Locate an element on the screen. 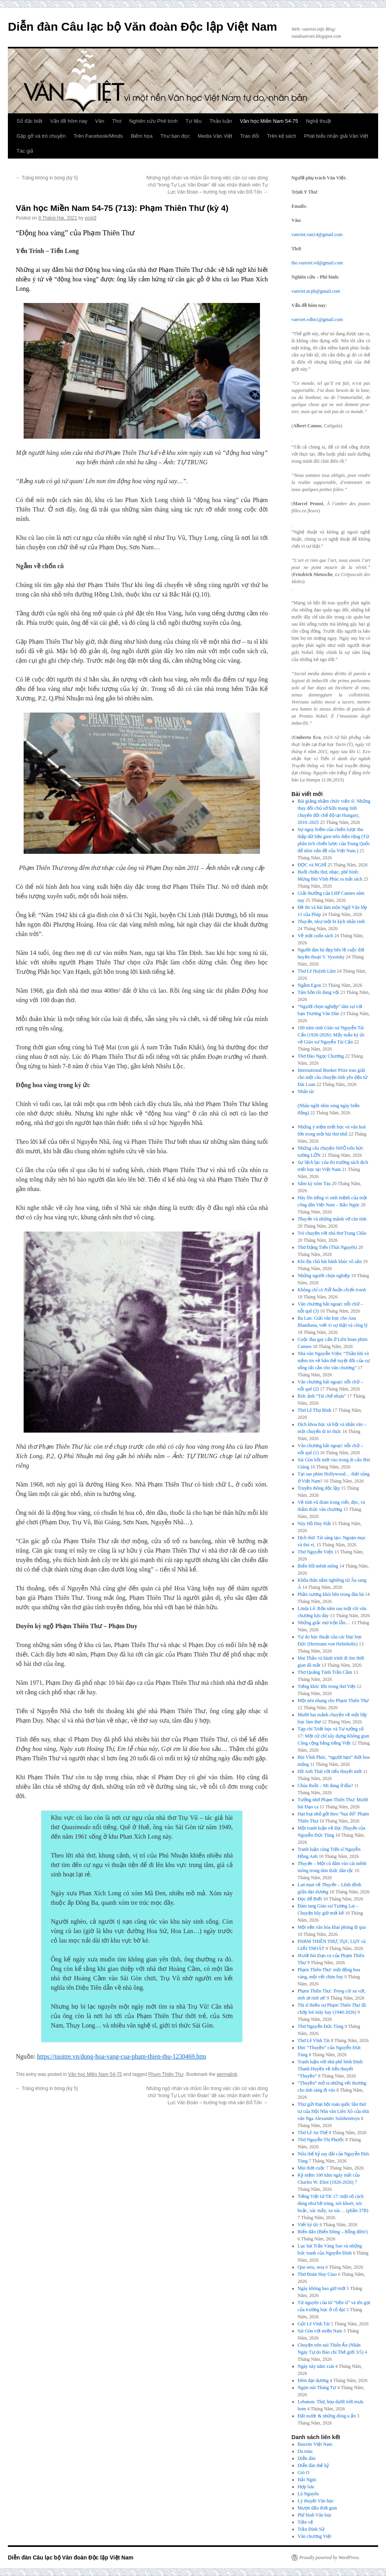 This screenshot has width=386, height=2576. Thơ Đào Ngọc Chương is located at coordinates (321, 1056).